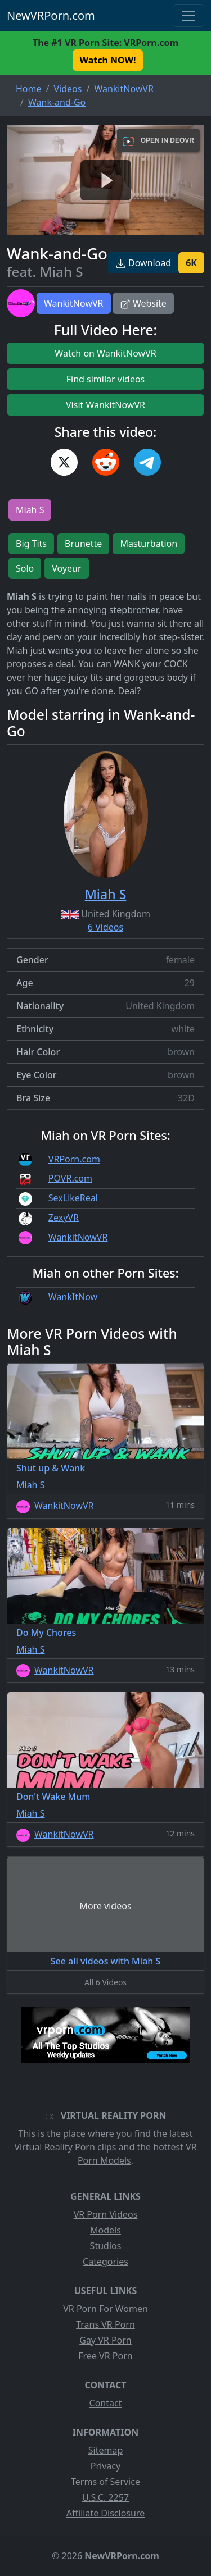 This screenshot has height=2576, width=211. Describe the element at coordinates (63, 1217) in the screenshot. I see `ZexyVR` at that location.